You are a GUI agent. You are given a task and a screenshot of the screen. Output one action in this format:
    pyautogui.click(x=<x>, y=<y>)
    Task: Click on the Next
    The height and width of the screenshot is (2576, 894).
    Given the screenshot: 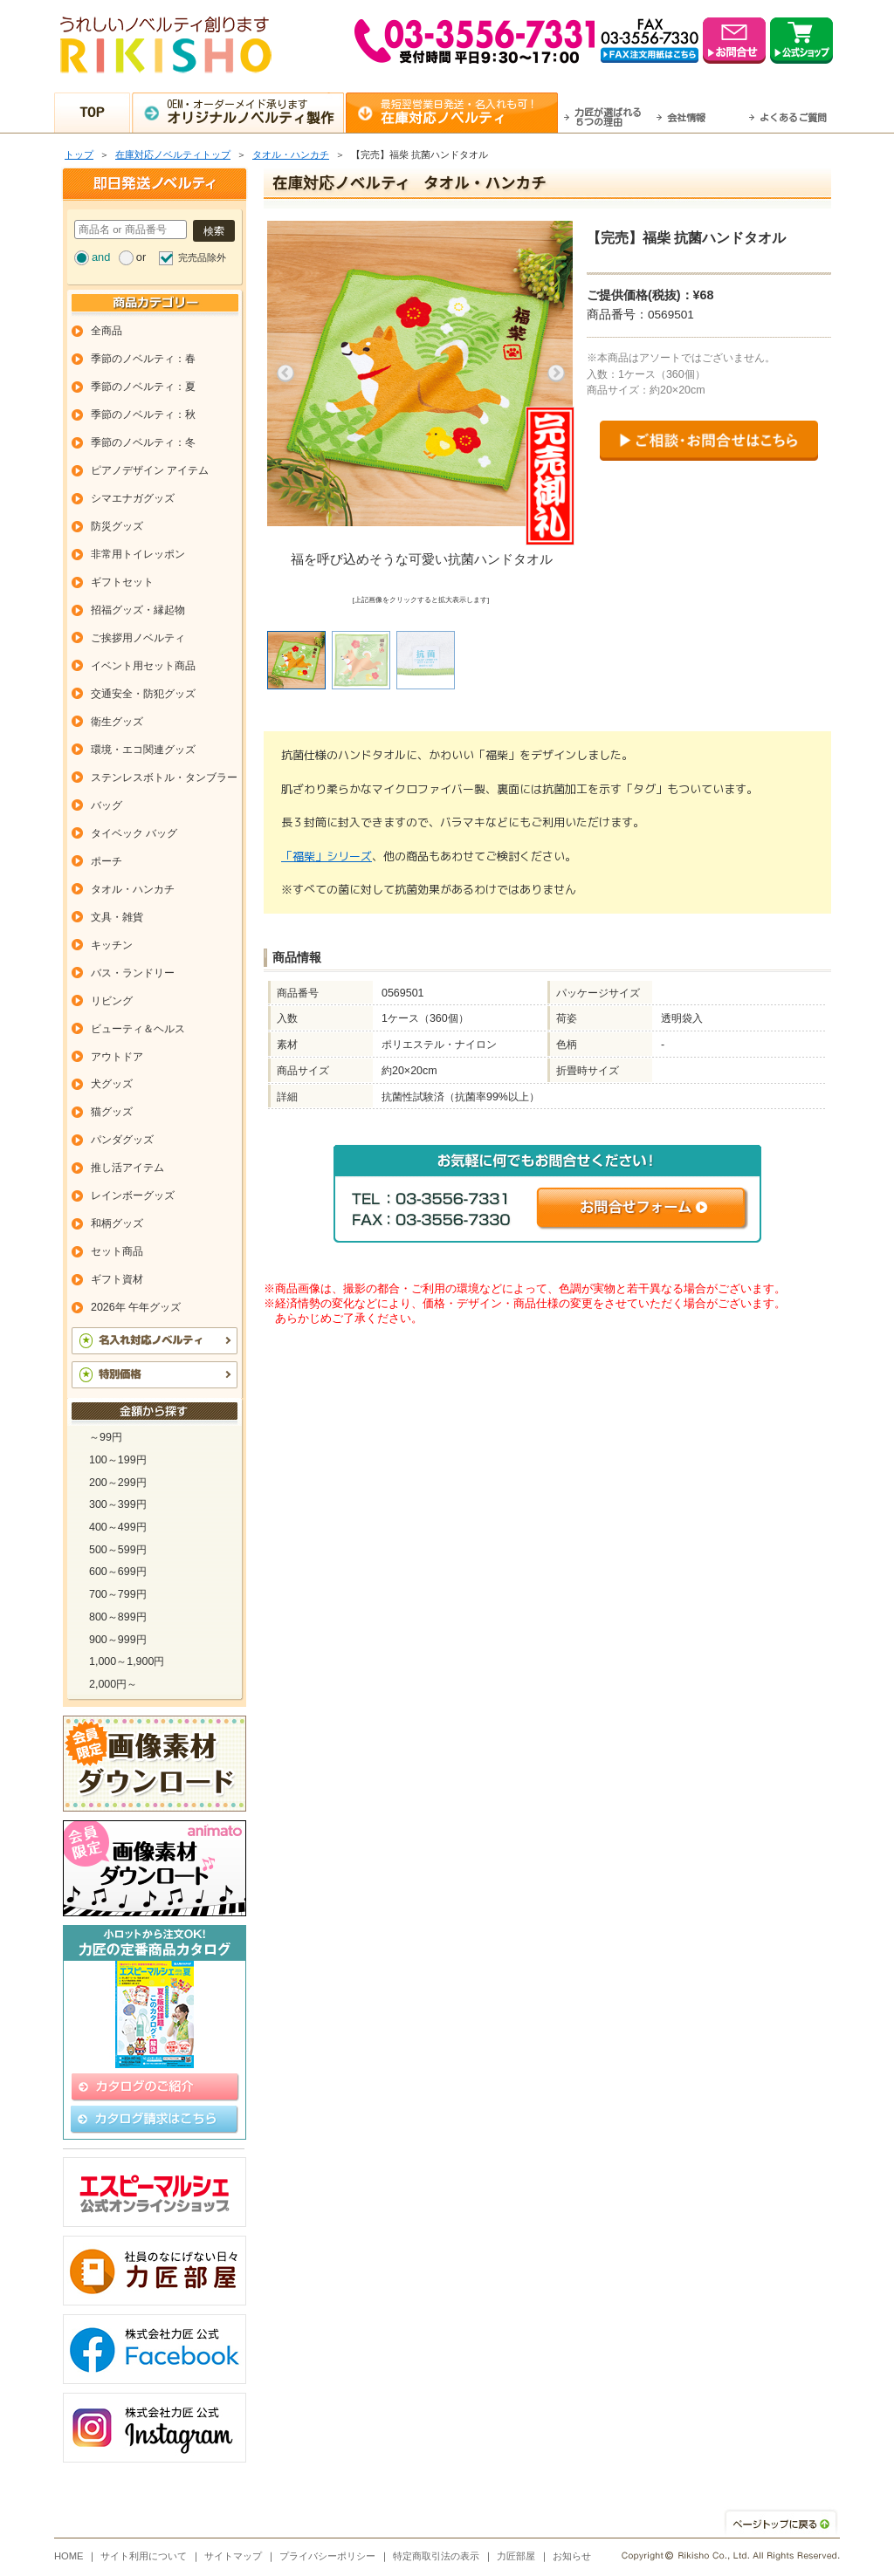 What is the action you would take?
    pyautogui.click(x=556, y=373)
    